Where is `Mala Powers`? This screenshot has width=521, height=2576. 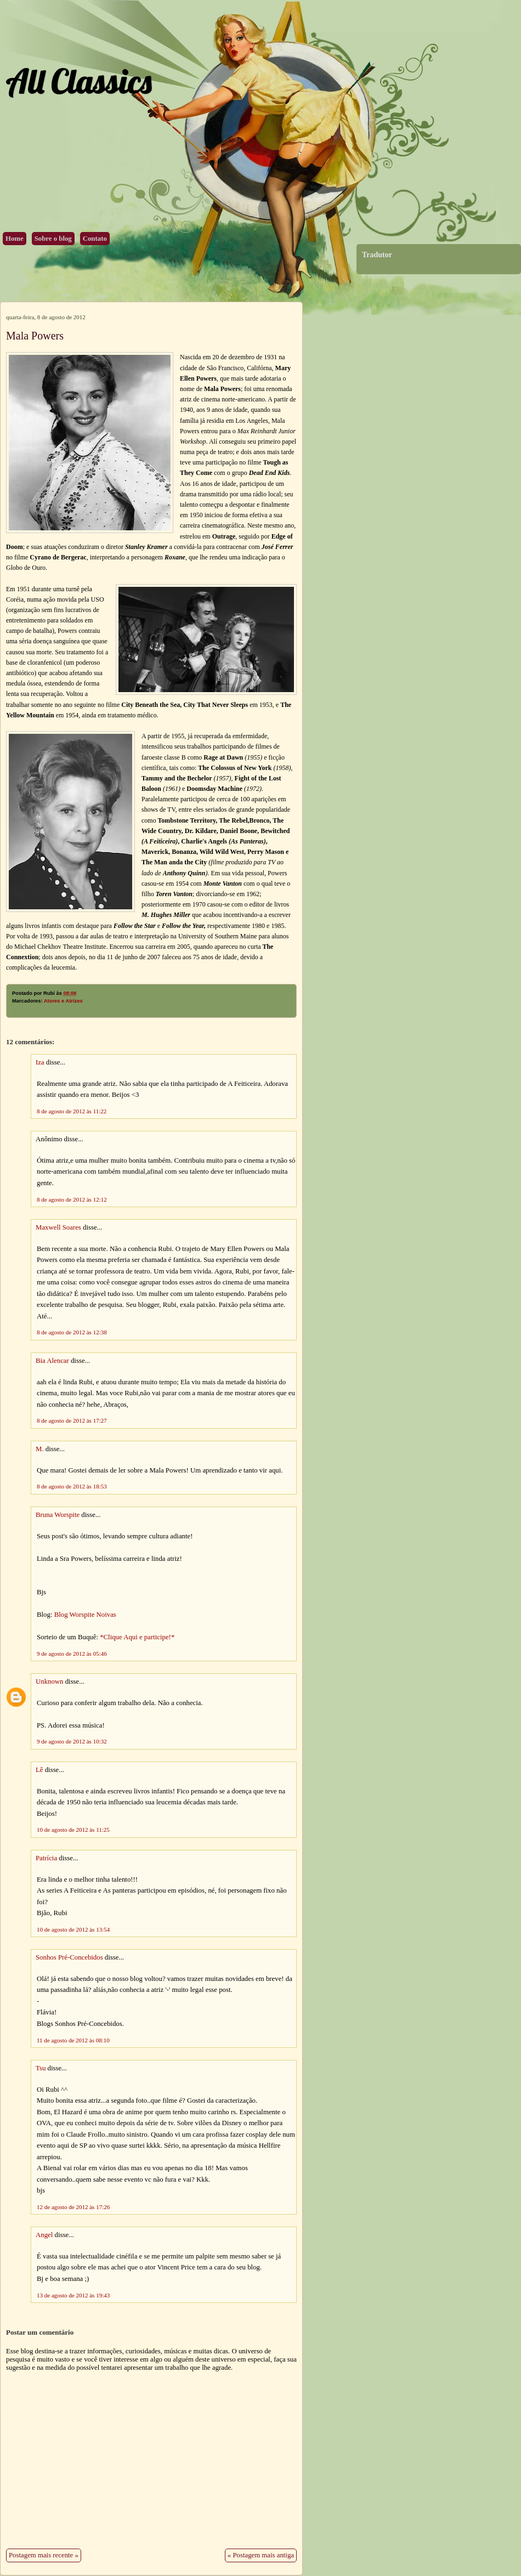 Mala Powers is located at coordinates (35, 336).